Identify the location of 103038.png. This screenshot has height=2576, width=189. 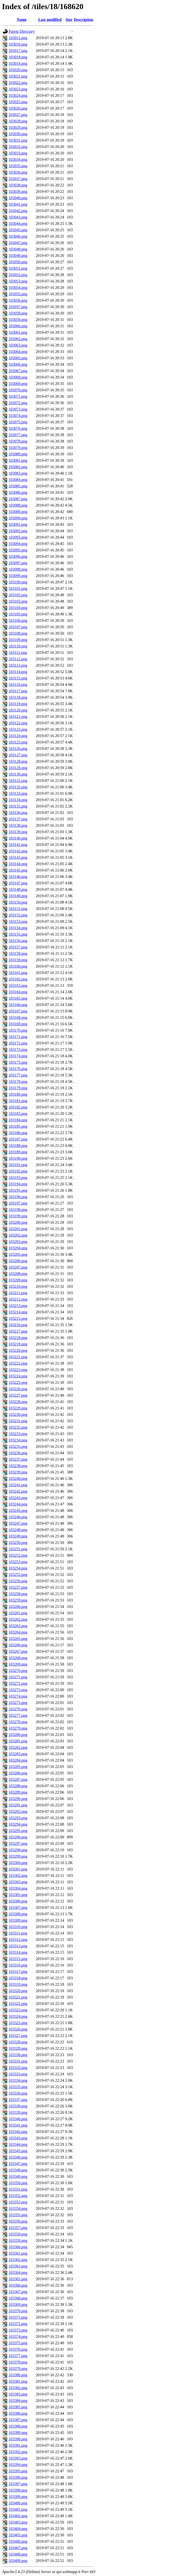
(18, 185).